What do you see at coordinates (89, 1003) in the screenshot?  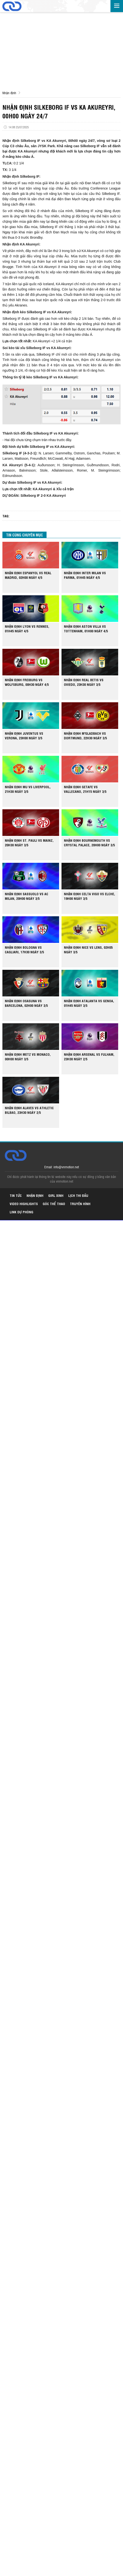 I see `NHẬN ĐỊNH ATALANTA VS GENOA, 01H45 NGÀY 3/5` at bounding box center [89, 1003].